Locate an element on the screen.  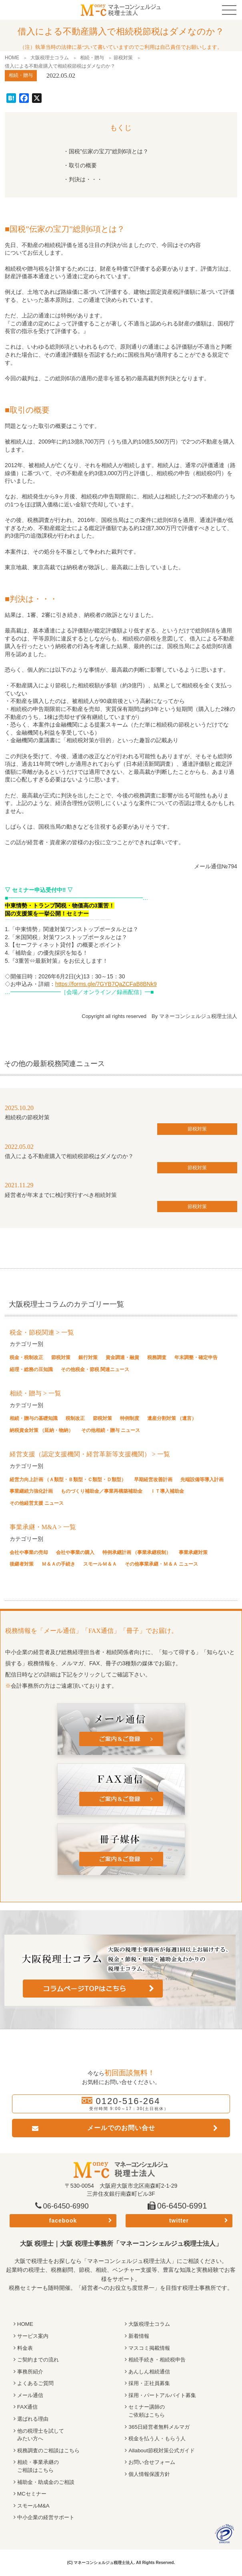
https://forms.gle/7GYB7QaZCFaB8BNk9 [(opens in a new tab)] is located at coordinates (106, 984).